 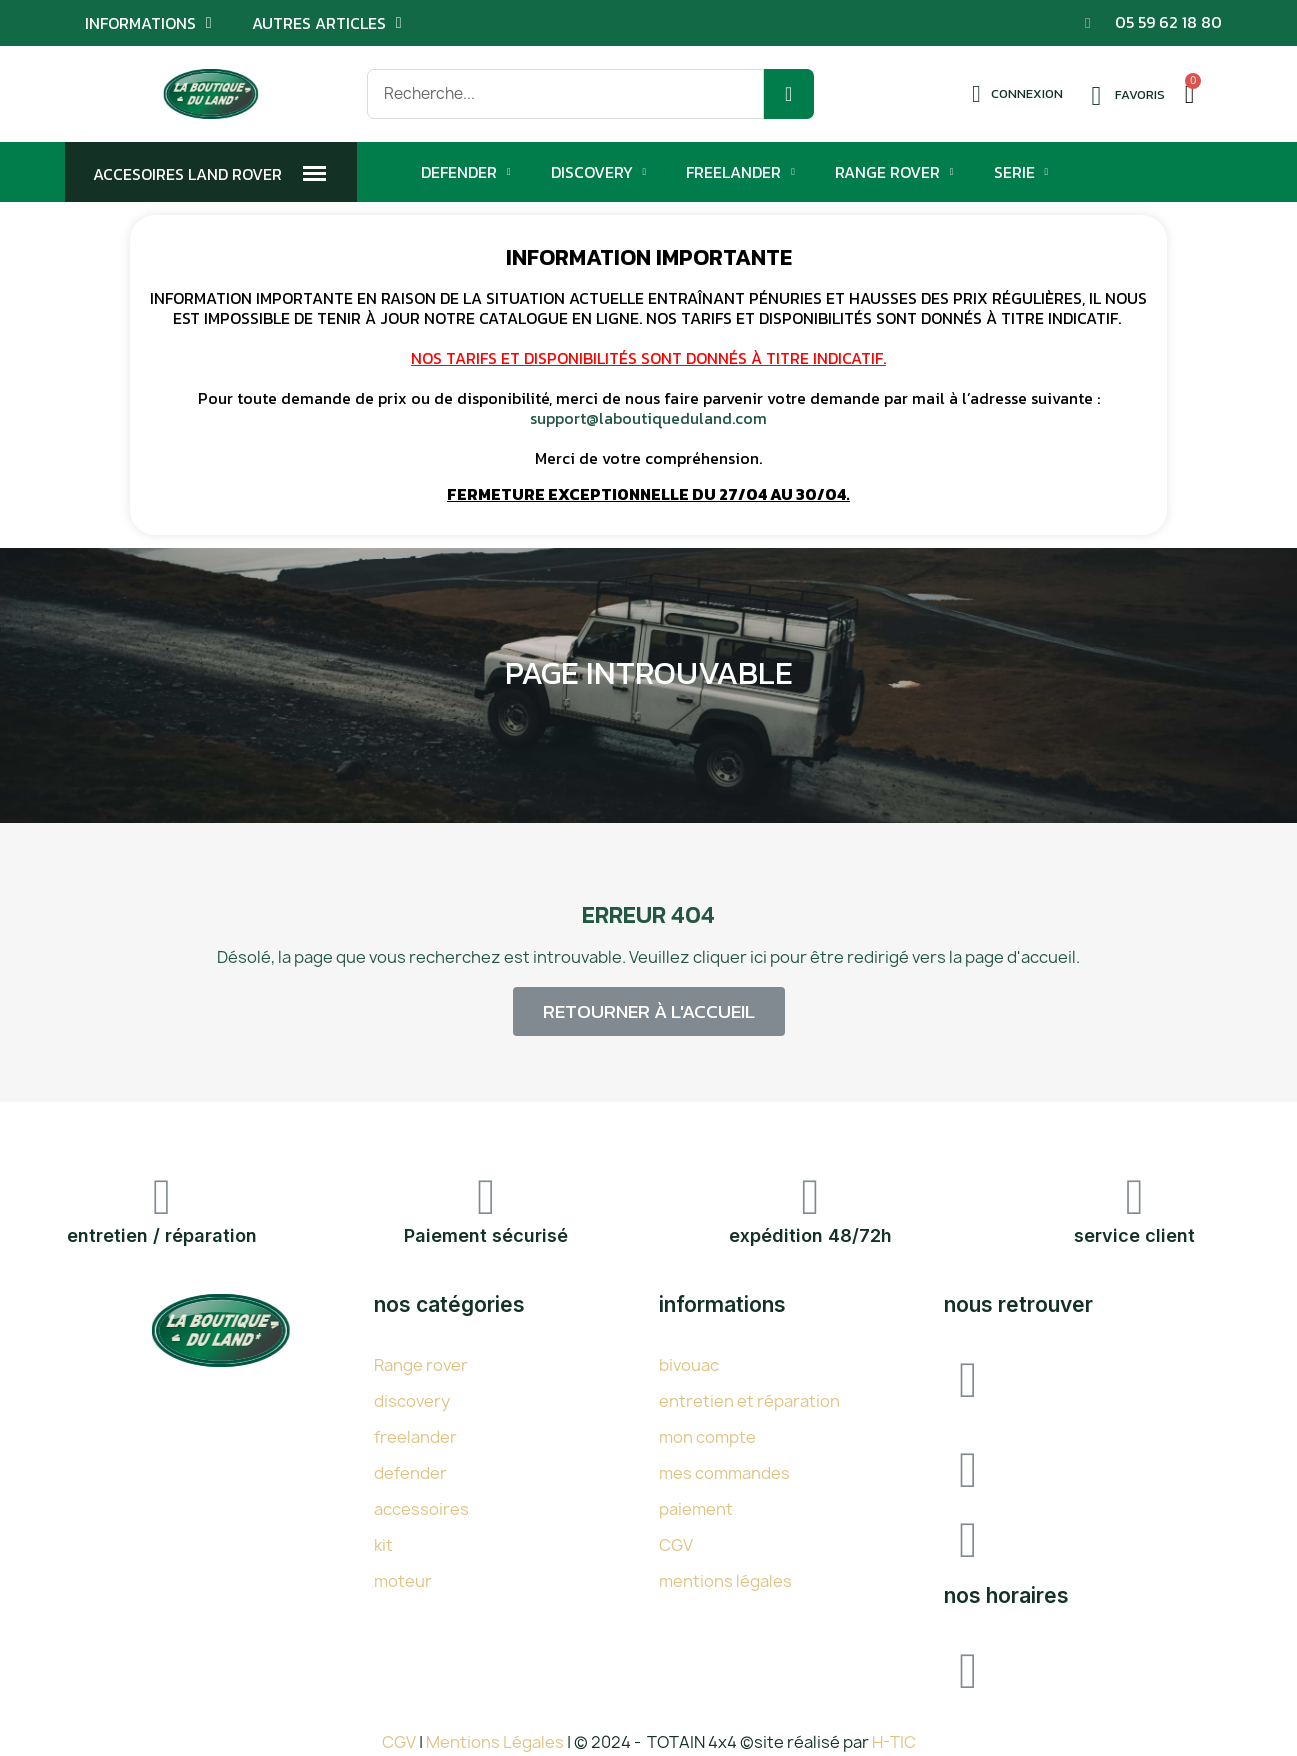 I want to click on Favoris, so click(x=1140, y=94).